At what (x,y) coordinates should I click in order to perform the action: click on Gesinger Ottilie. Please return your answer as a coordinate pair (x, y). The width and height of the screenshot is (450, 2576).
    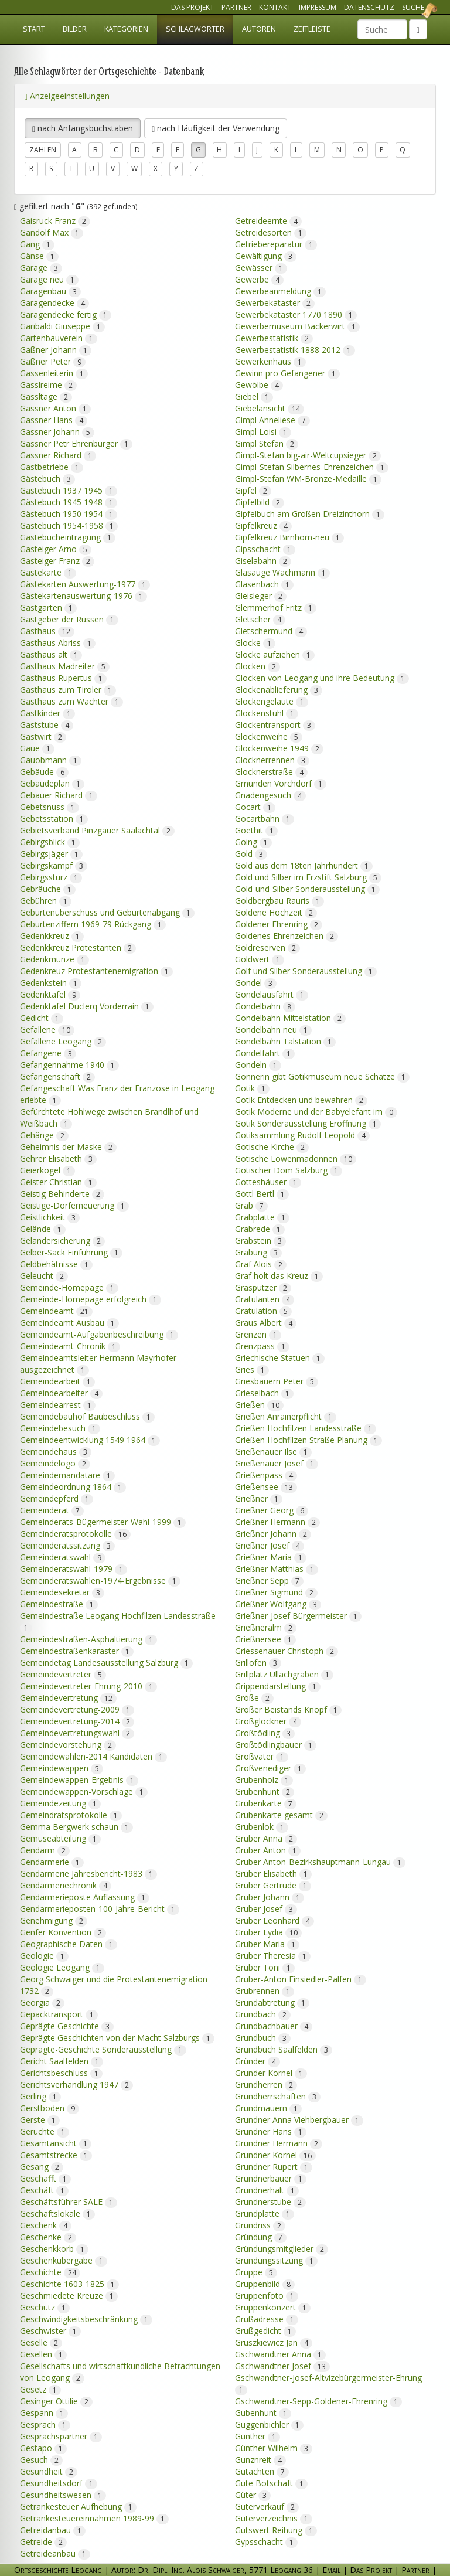
    Looking at the image, I should click on (56, 2397).